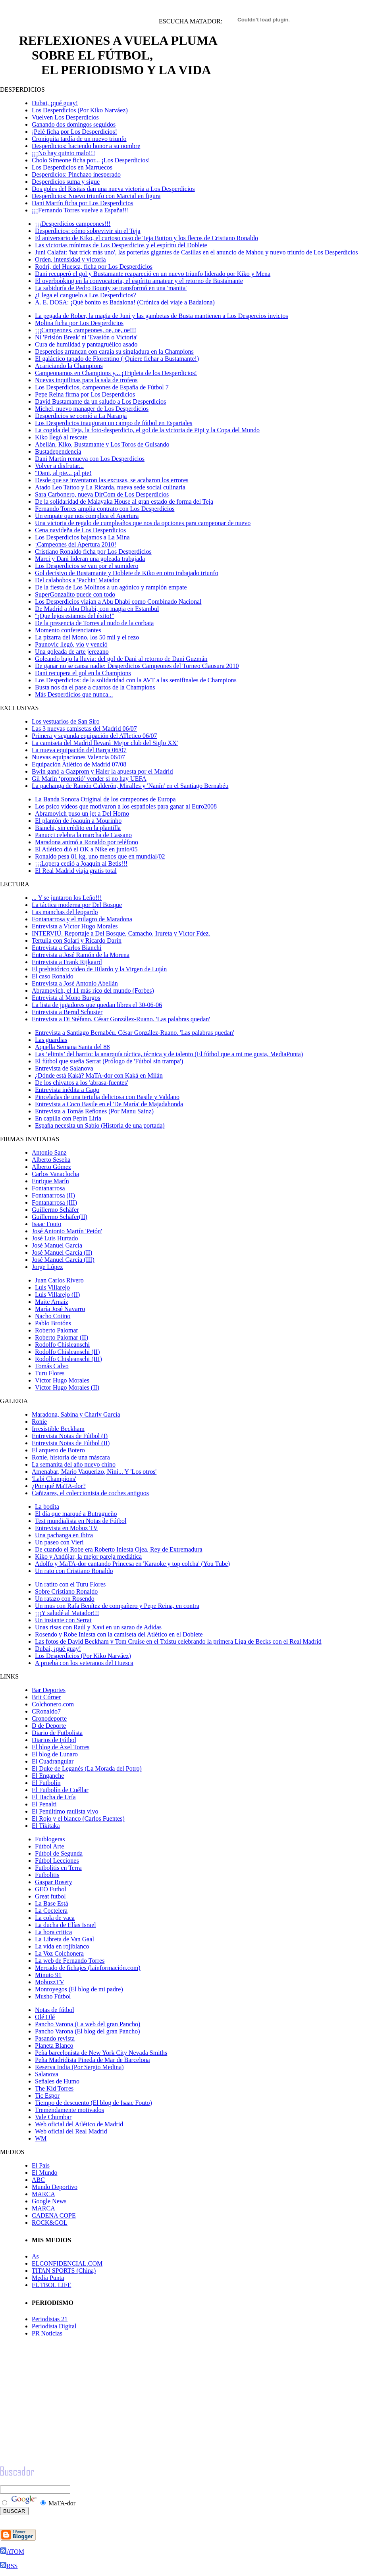  Describe the element at coordinates (66, 1528) in the screenshot. I see `Entrevista en Mobuz TV` at that location.